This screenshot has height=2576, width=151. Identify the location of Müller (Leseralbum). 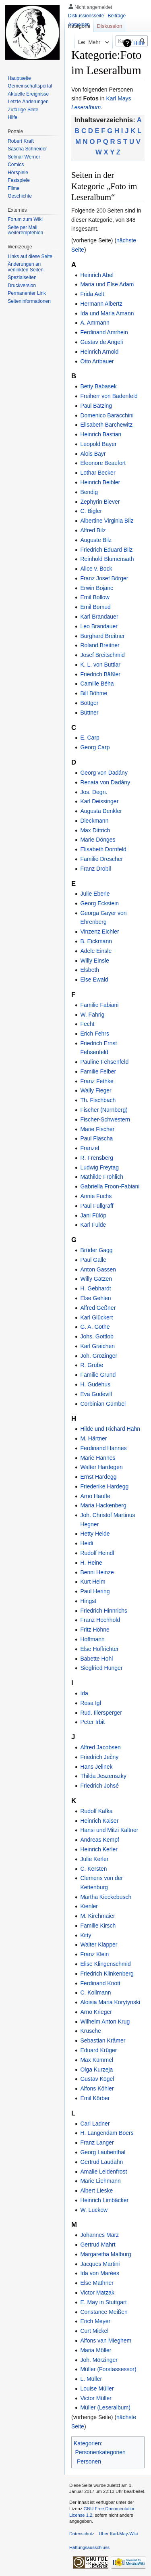
(105, 2407).